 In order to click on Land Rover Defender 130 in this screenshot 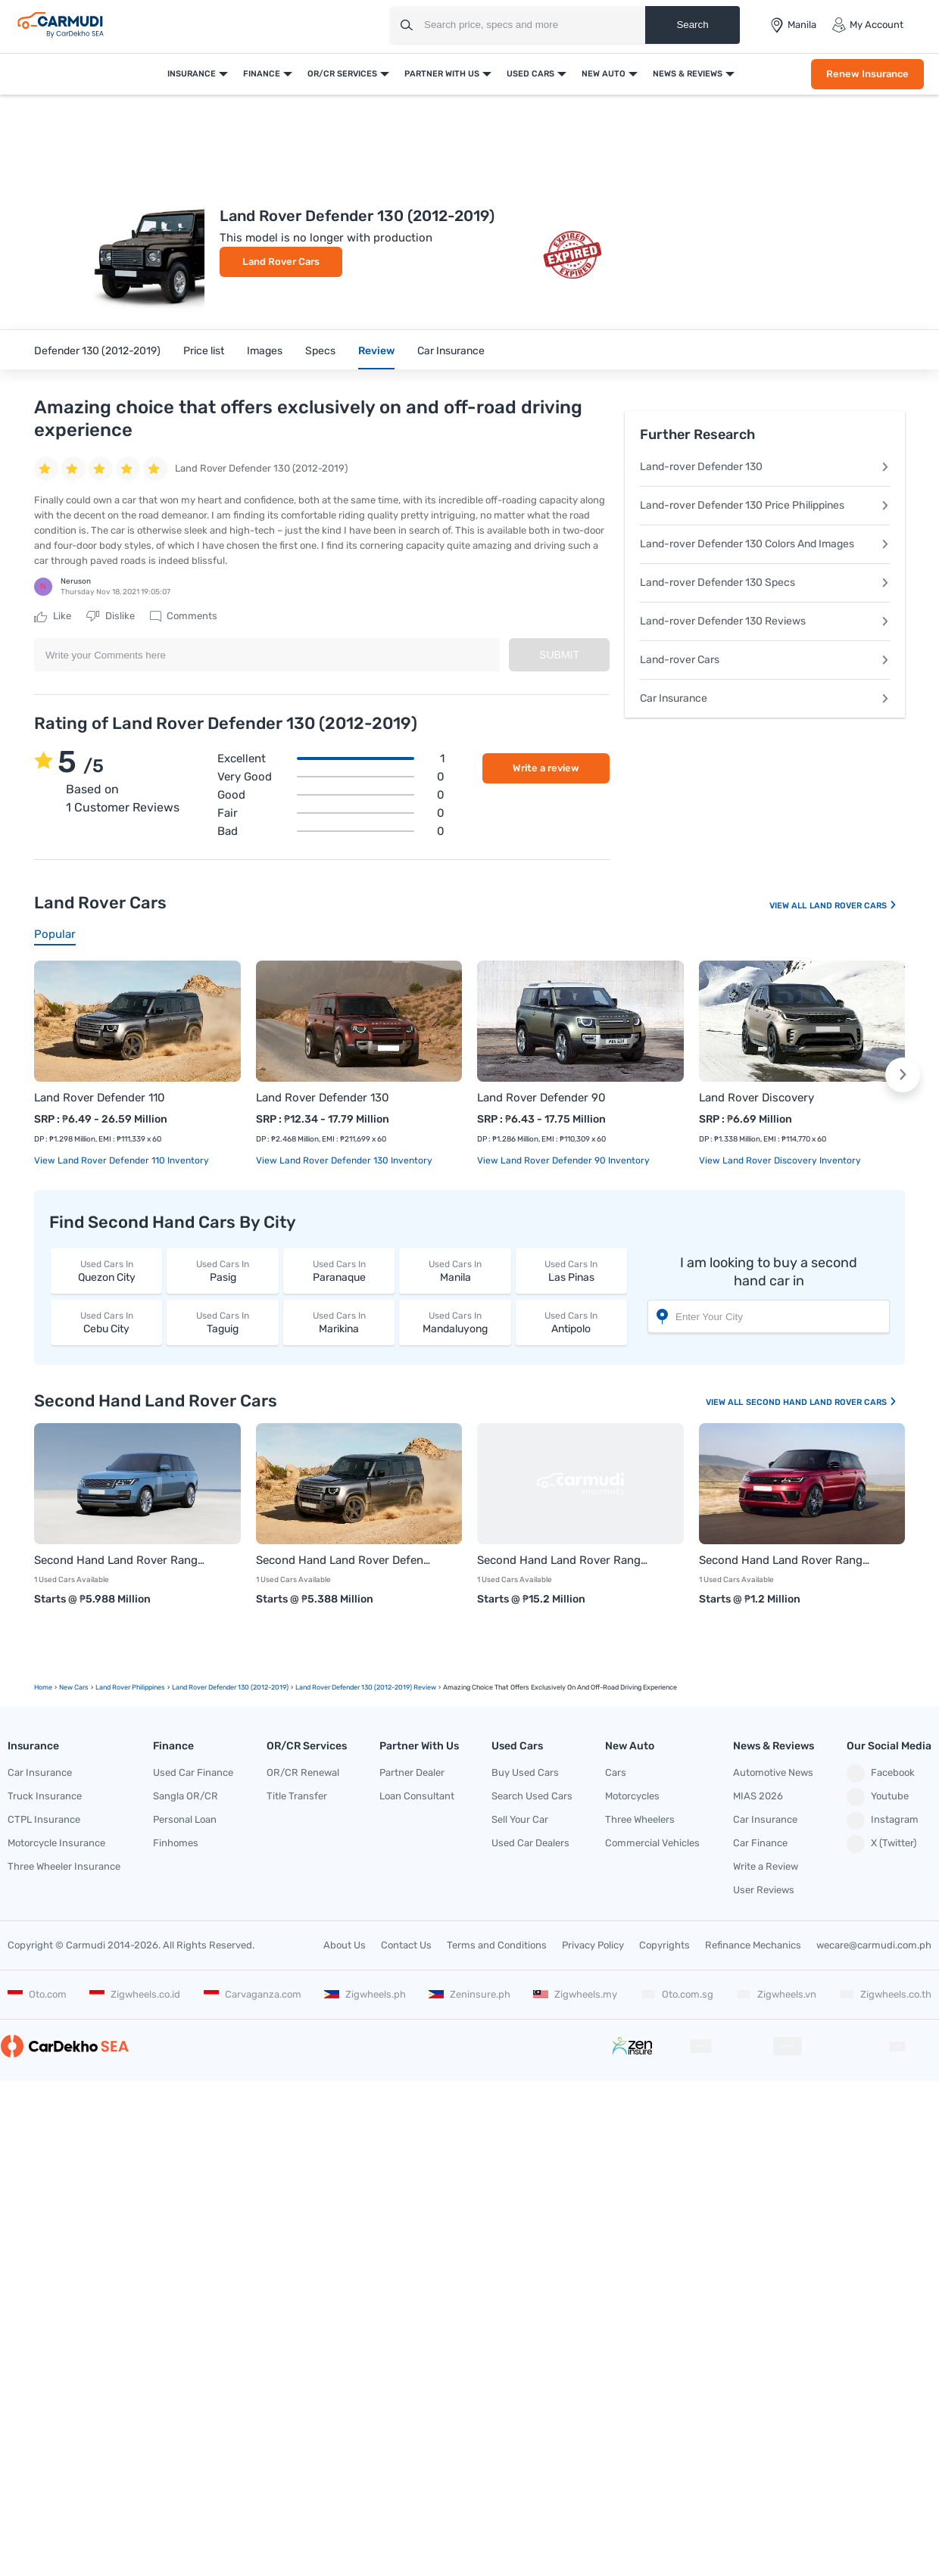, I will do `click(322, 1097)`.